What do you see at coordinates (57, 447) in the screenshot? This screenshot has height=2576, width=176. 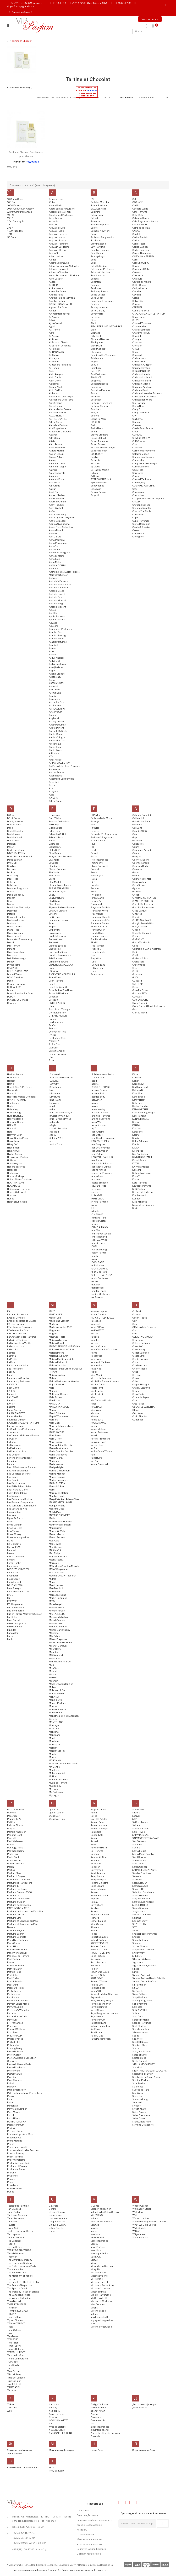 I see `Alvarez Gomez` at bounding box center [57, 447].